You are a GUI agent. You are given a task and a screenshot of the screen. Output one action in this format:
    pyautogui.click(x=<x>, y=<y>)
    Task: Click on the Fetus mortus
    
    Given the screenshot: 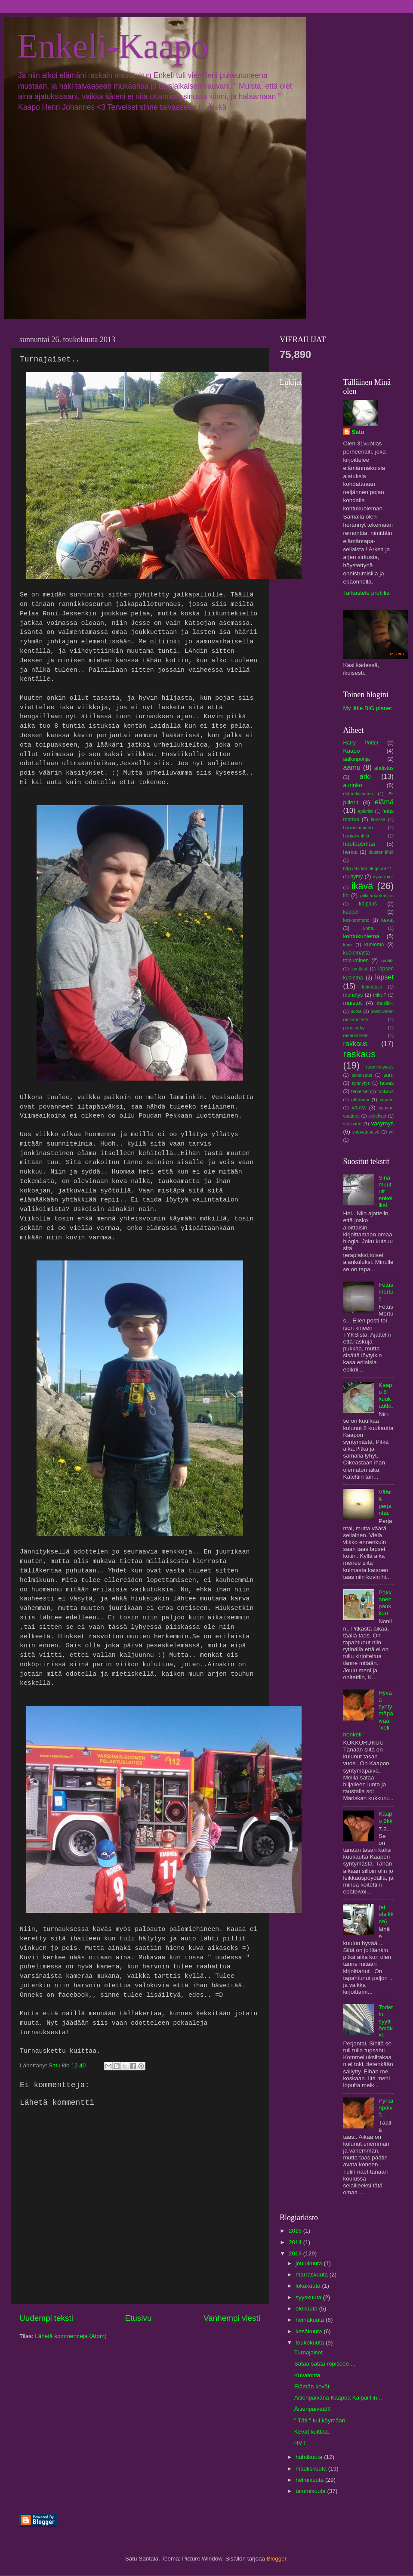 What is the action you would take?
    pyautogui.click(x=386, y=1292)
    